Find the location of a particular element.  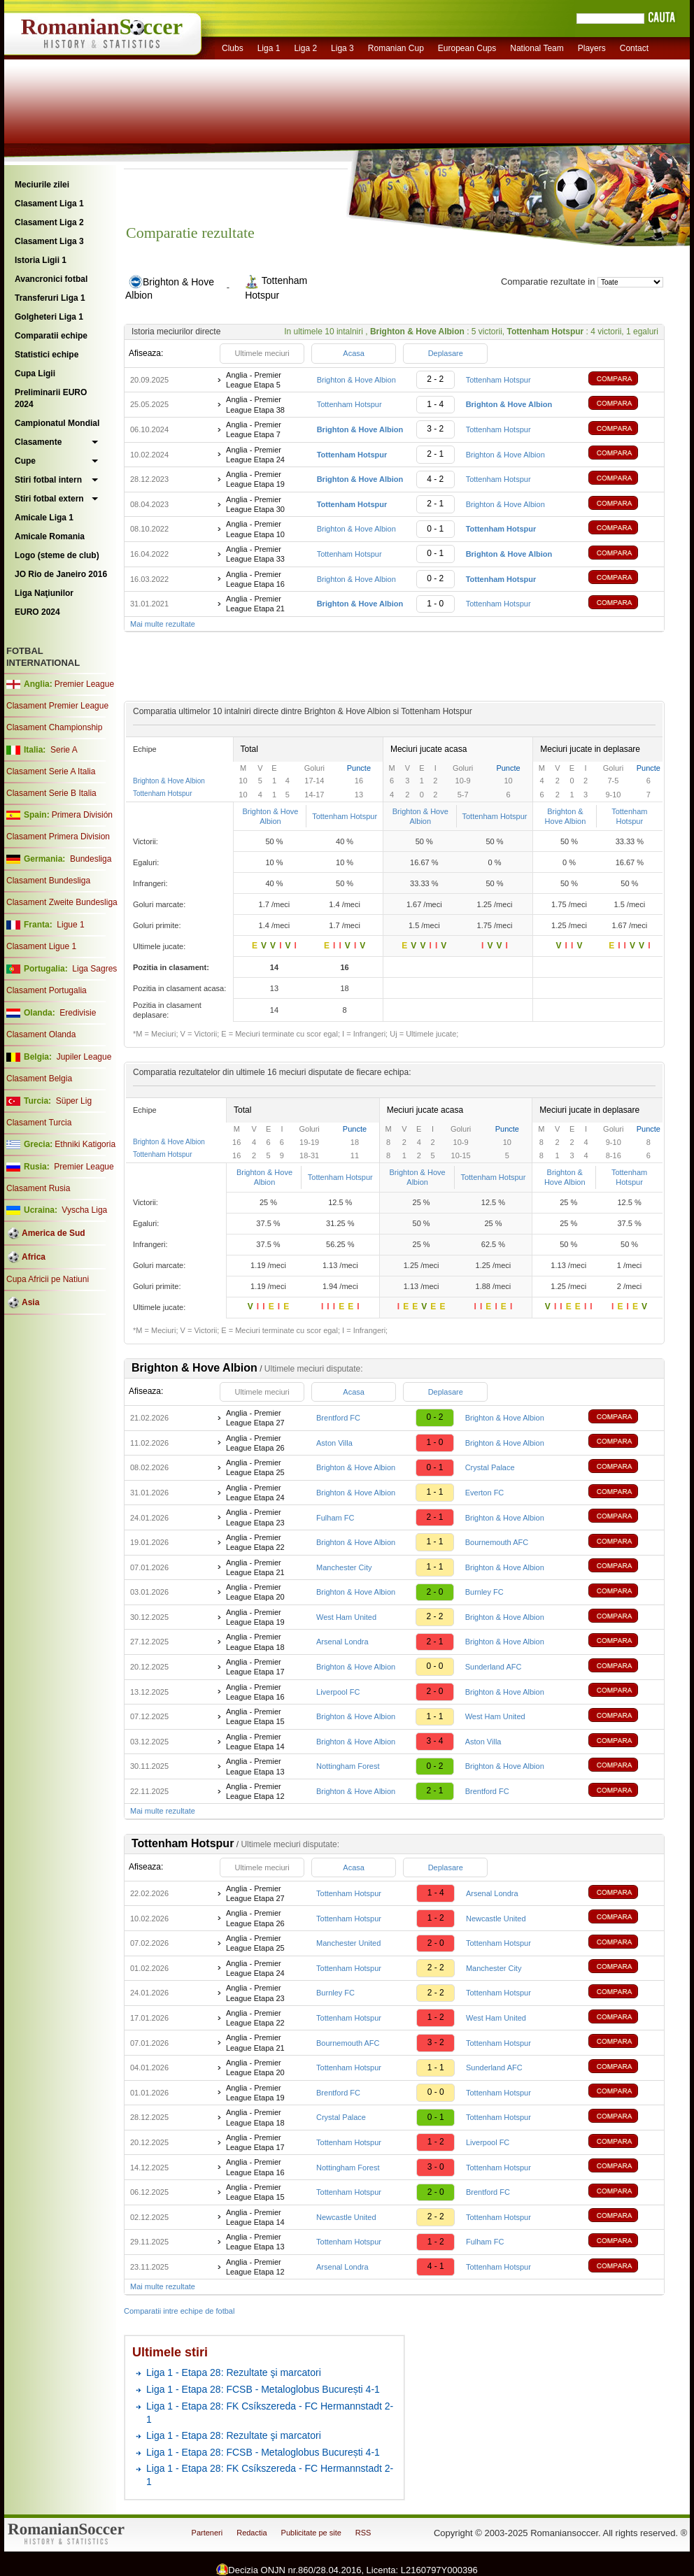

Stiri fotbal intern is located at coordinates (48, 480).